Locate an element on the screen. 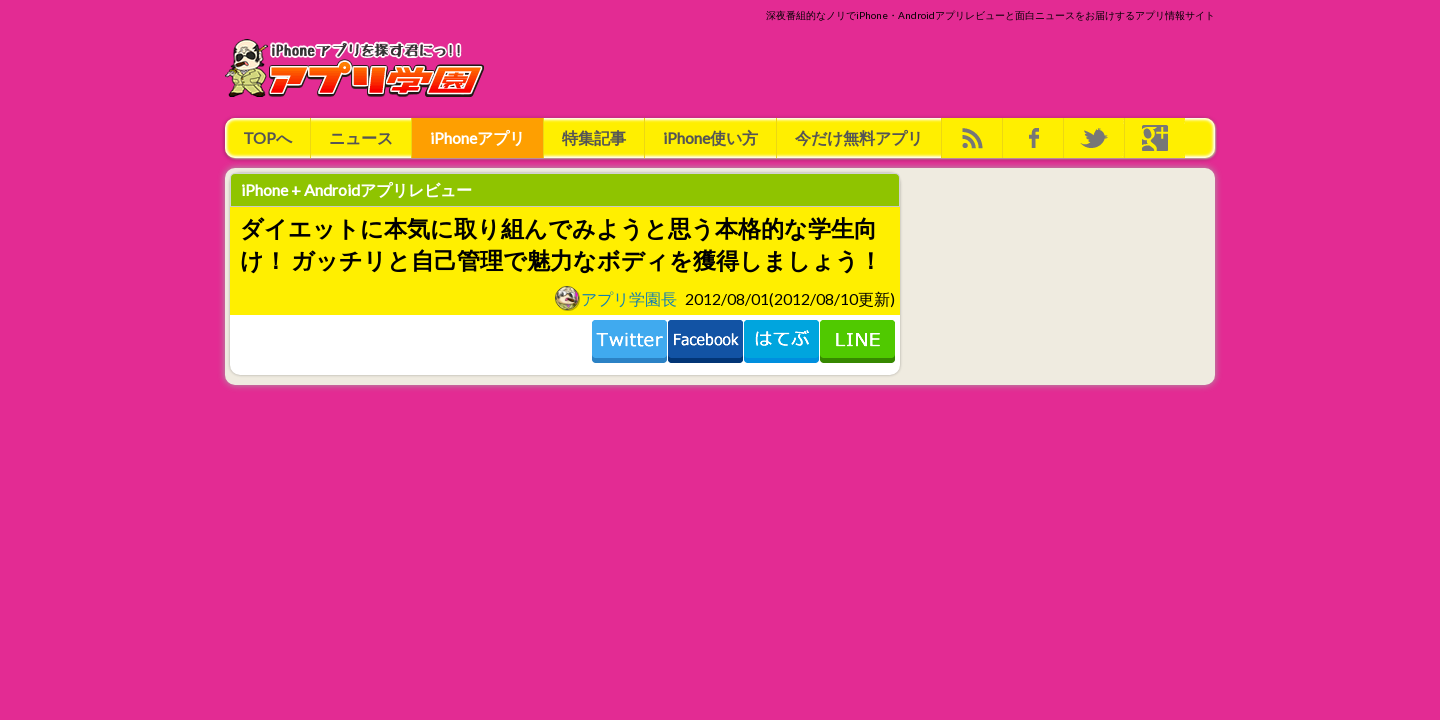 The height and width of the screenshot is (720, 1440). [Advertisement] is located at coordinates (851, 68).